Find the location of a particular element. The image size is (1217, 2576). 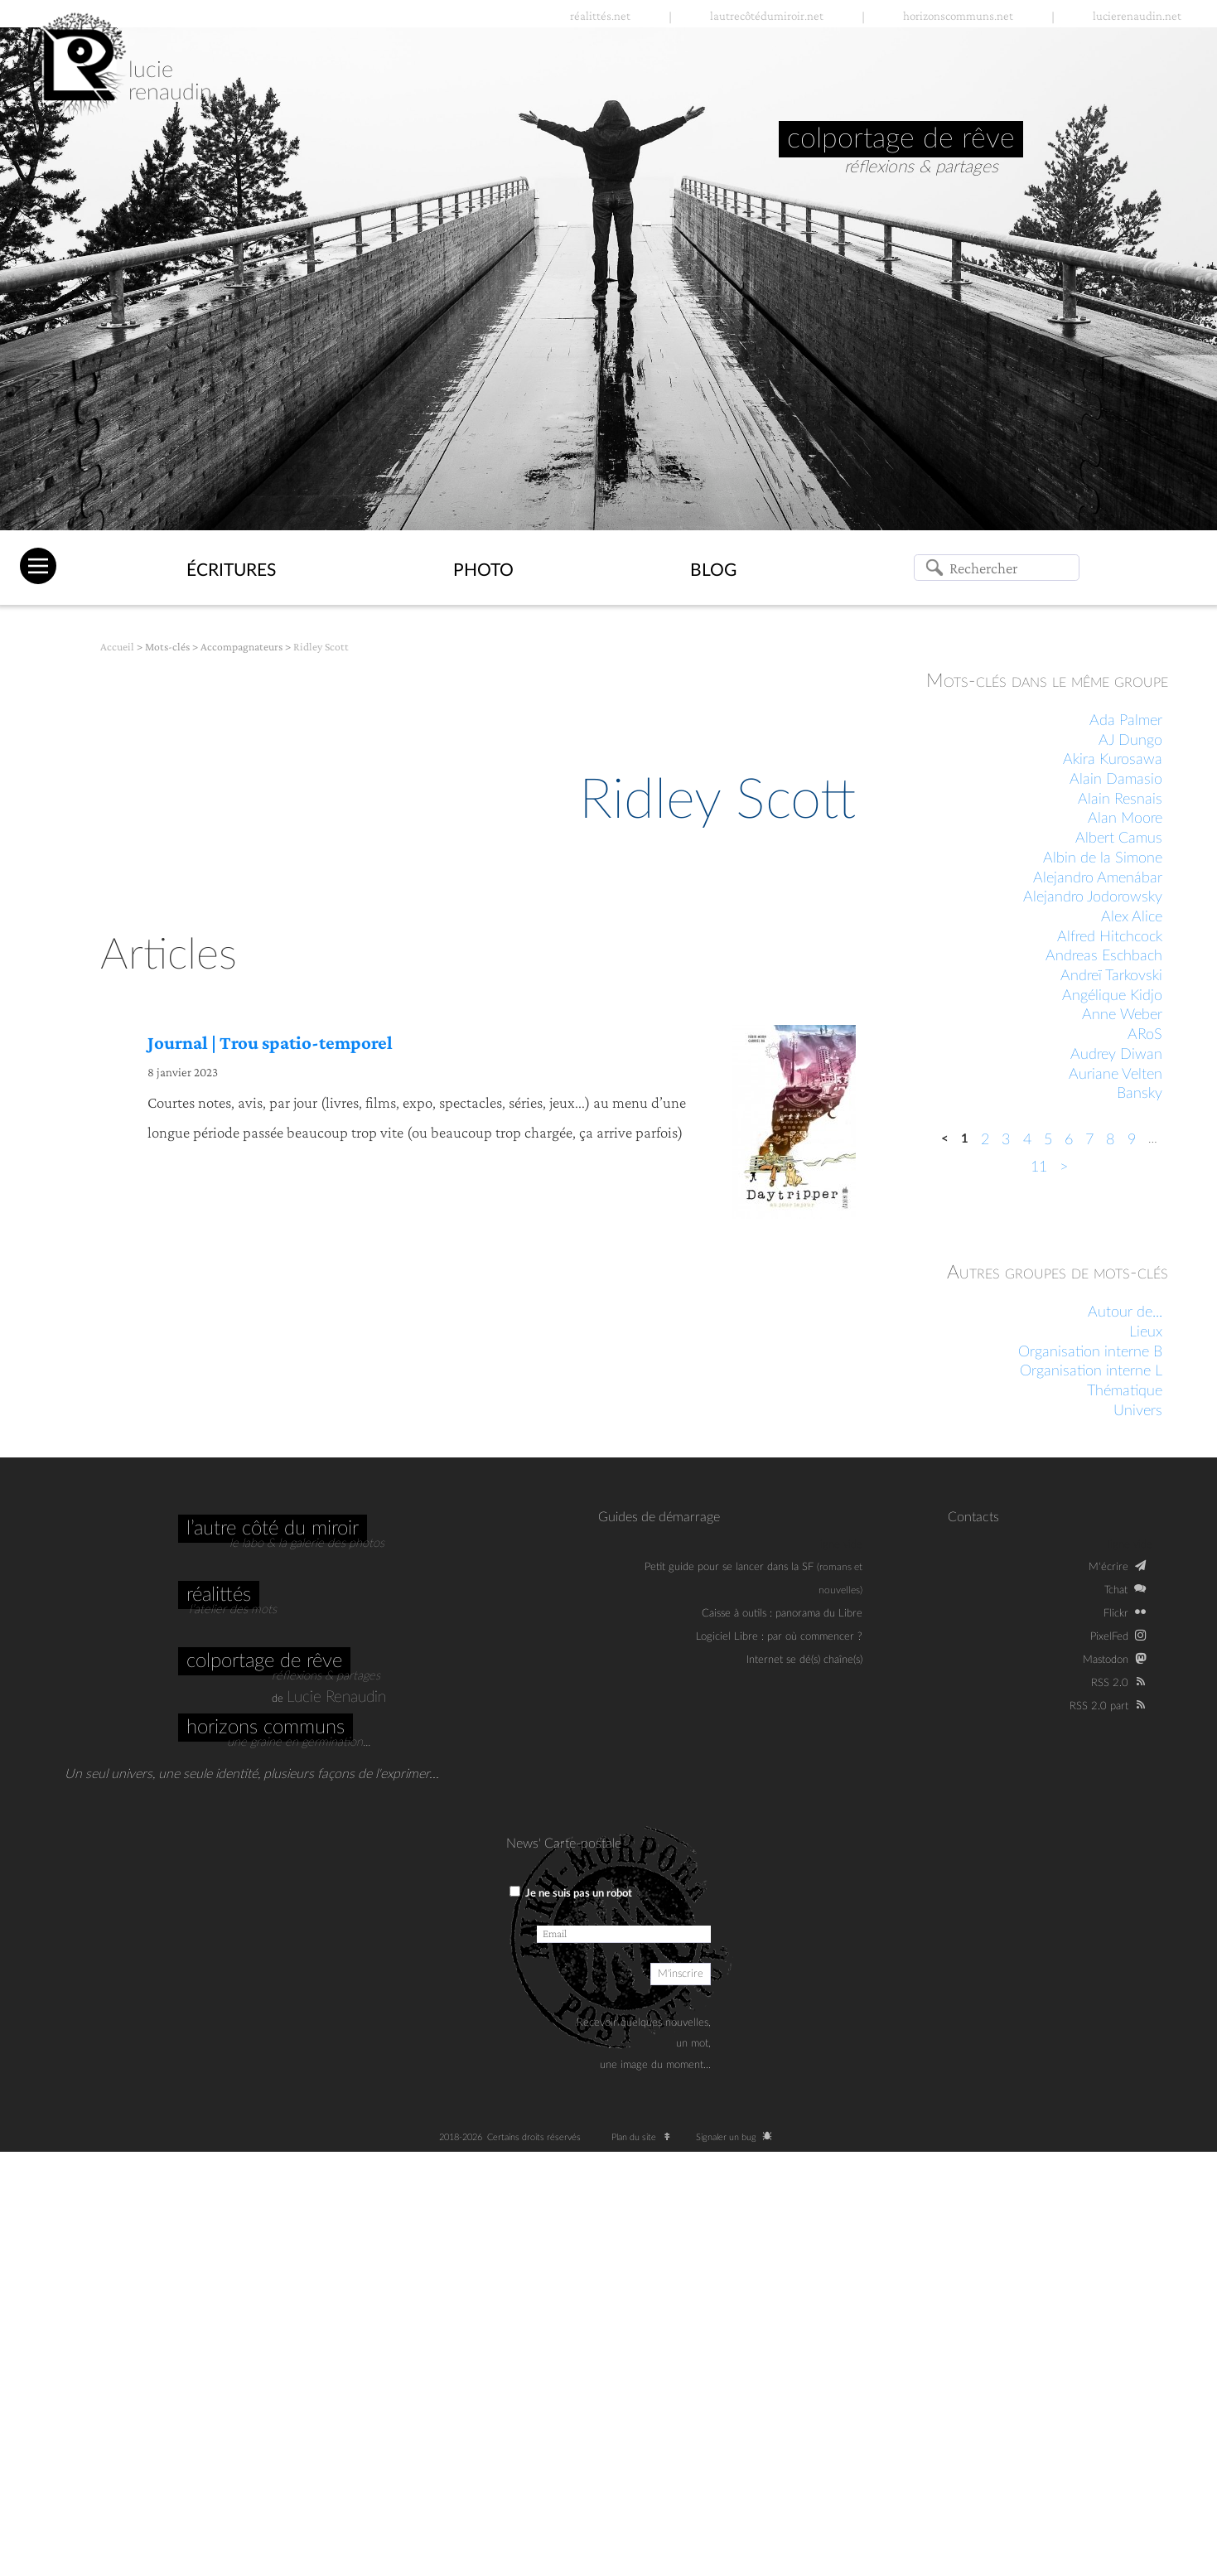

Alfred Hitchcock is located at coordinates (1109, 937).